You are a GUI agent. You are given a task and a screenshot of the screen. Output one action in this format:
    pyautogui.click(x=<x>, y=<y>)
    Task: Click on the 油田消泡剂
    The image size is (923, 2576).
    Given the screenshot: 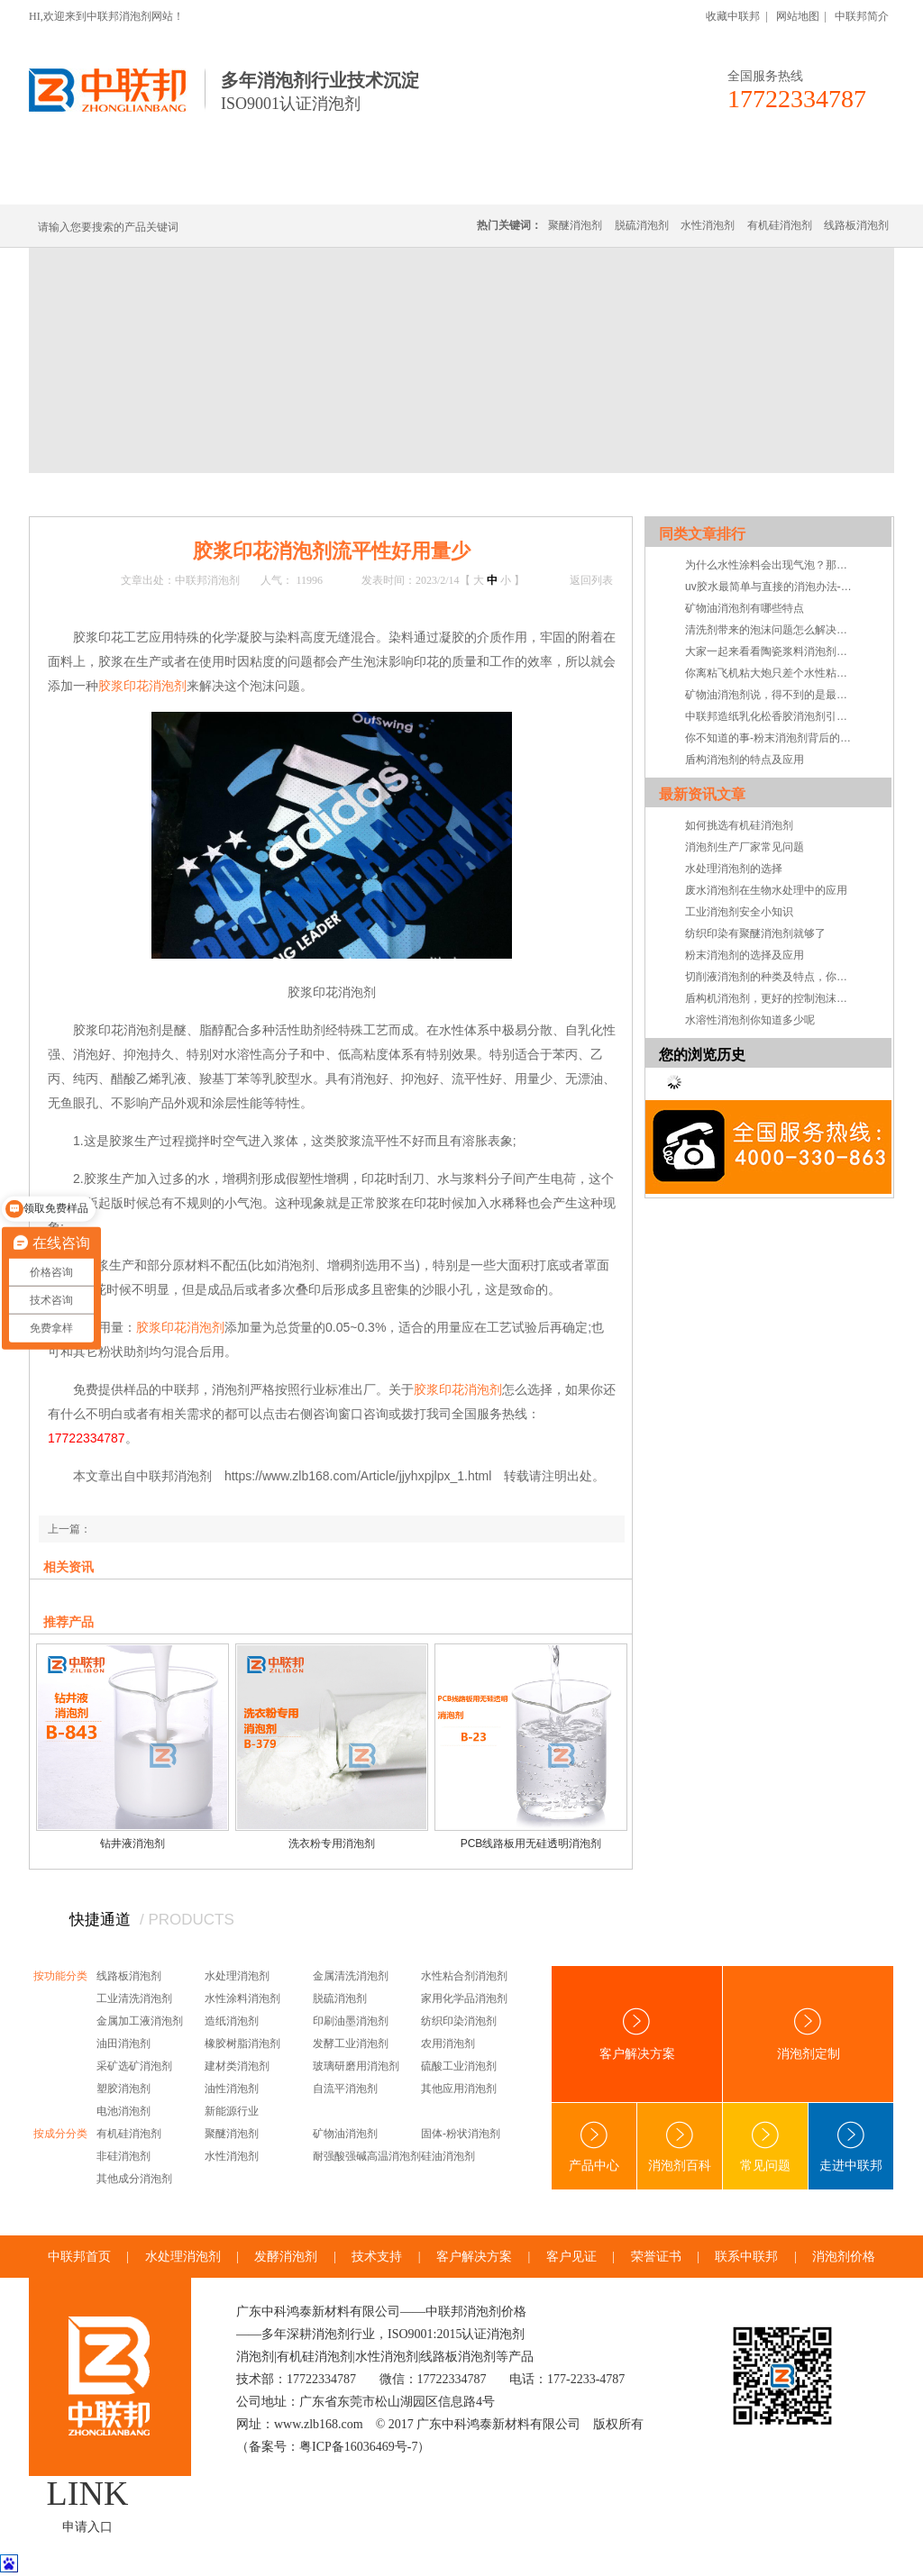 What is the action you would take?
    pyautogui.click(x=123, y=2043)
    